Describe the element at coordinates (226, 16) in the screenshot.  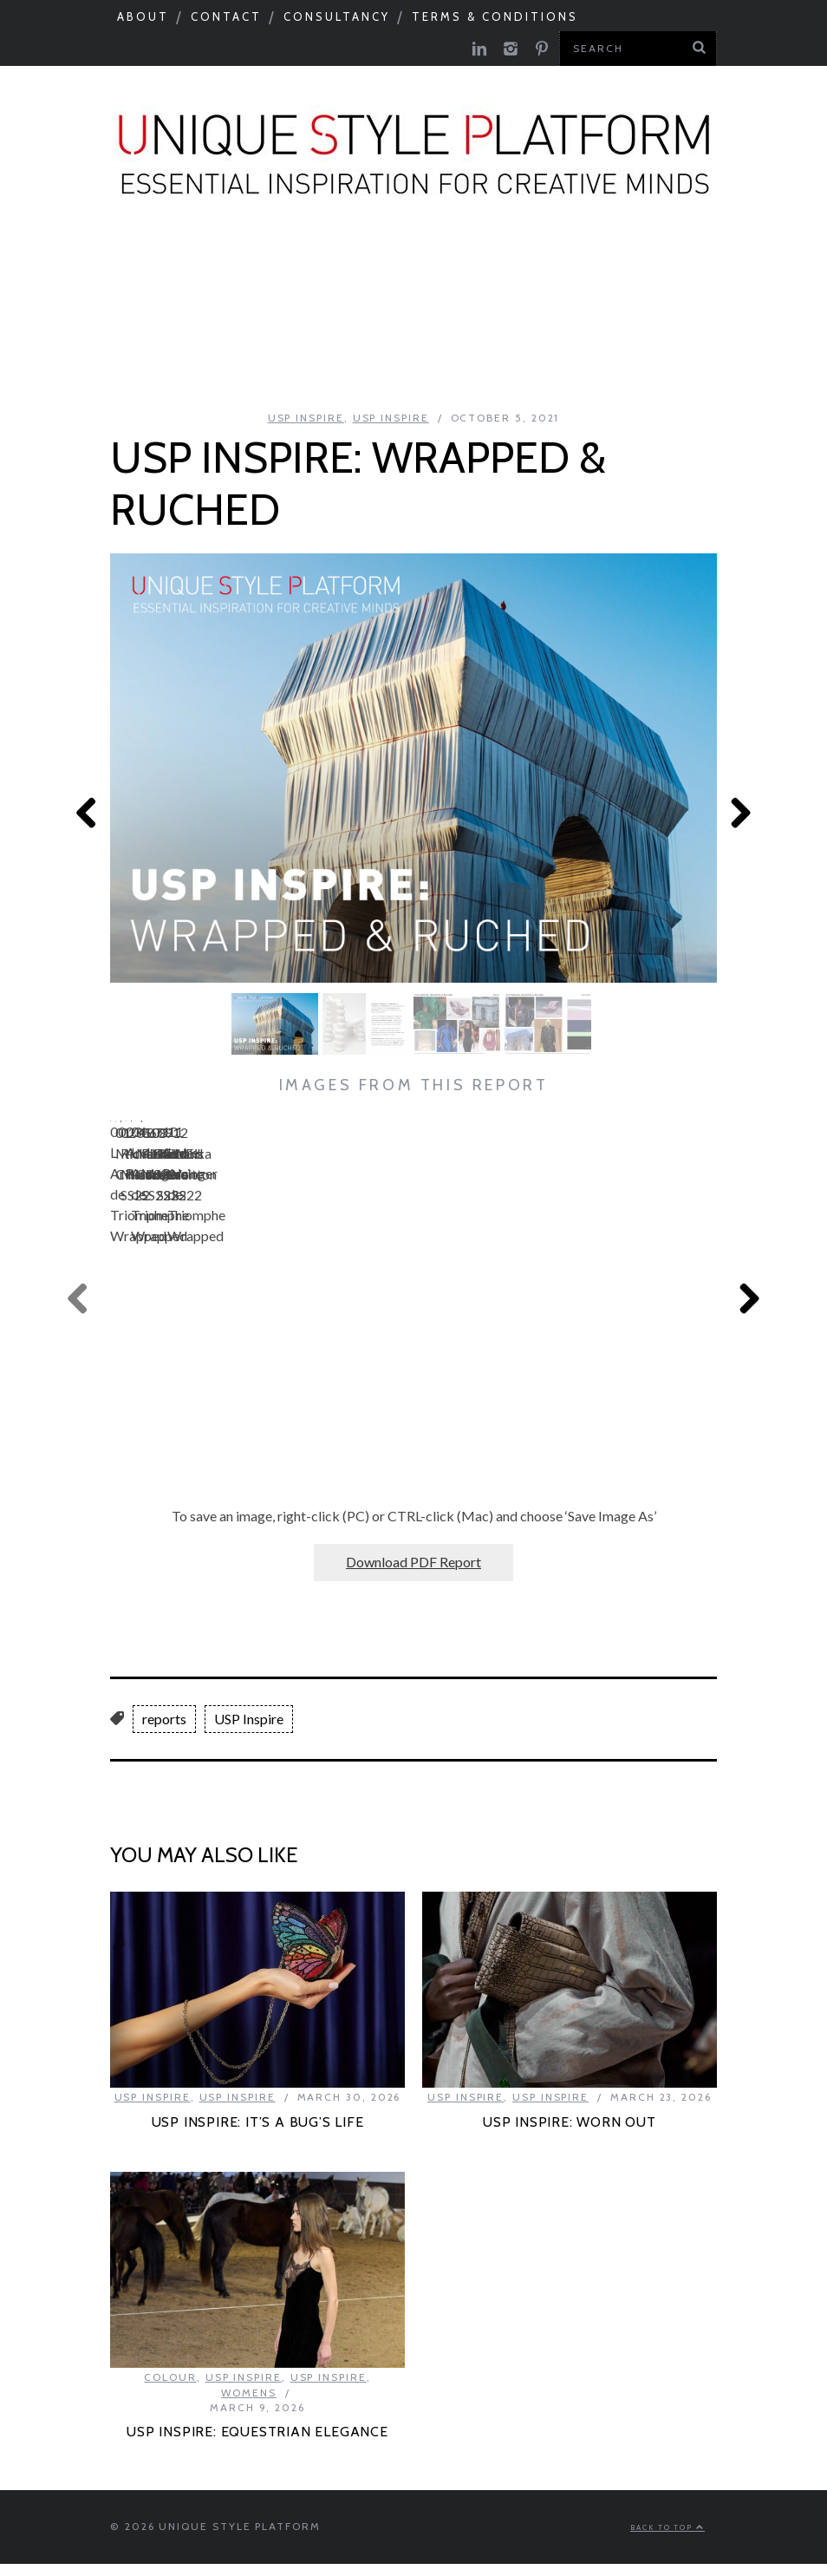
I see `Contact` at that location.